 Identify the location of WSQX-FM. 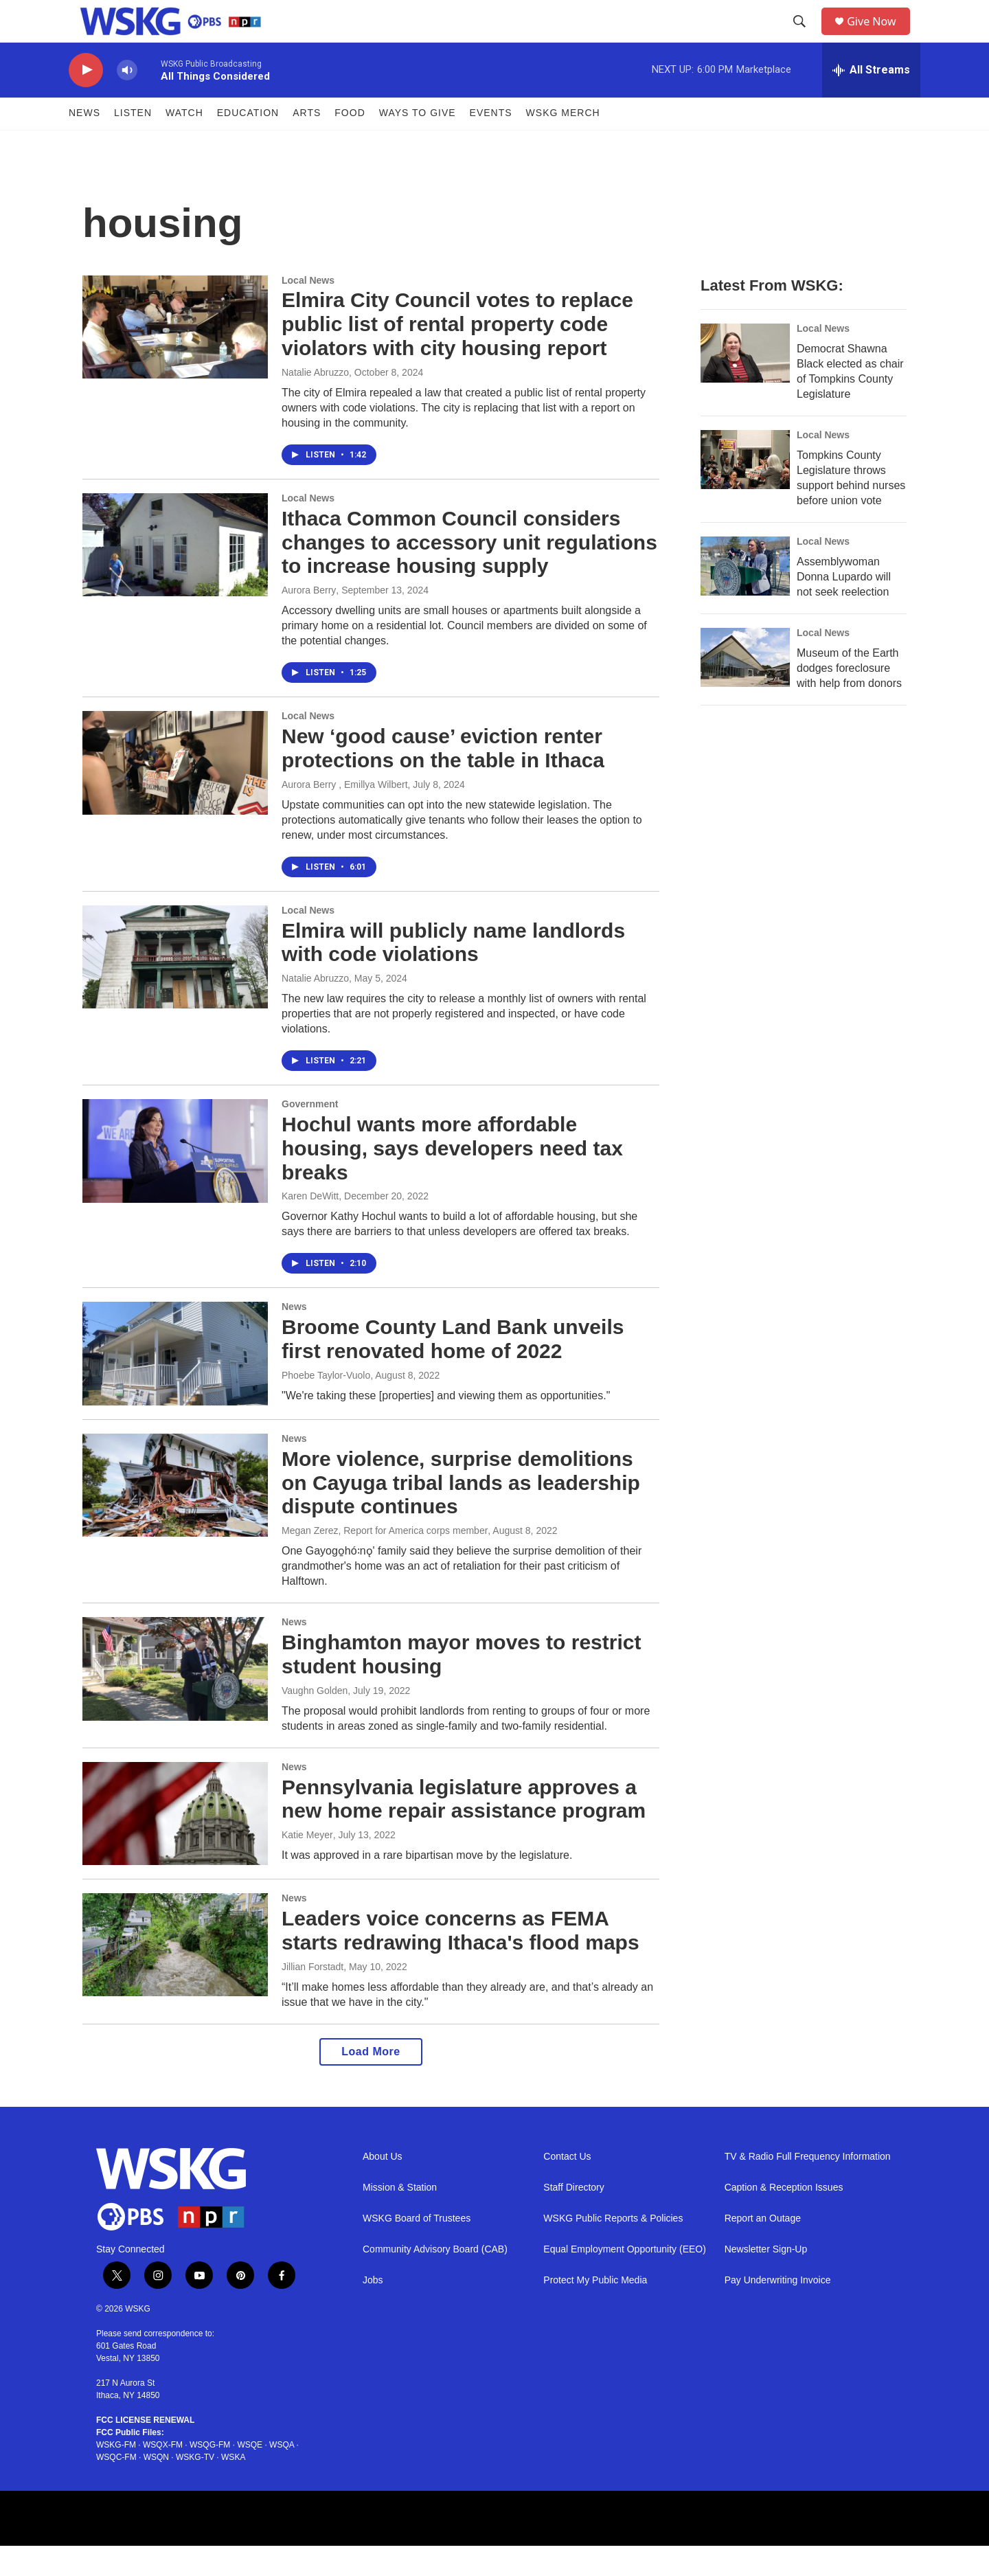
(163, 2475).